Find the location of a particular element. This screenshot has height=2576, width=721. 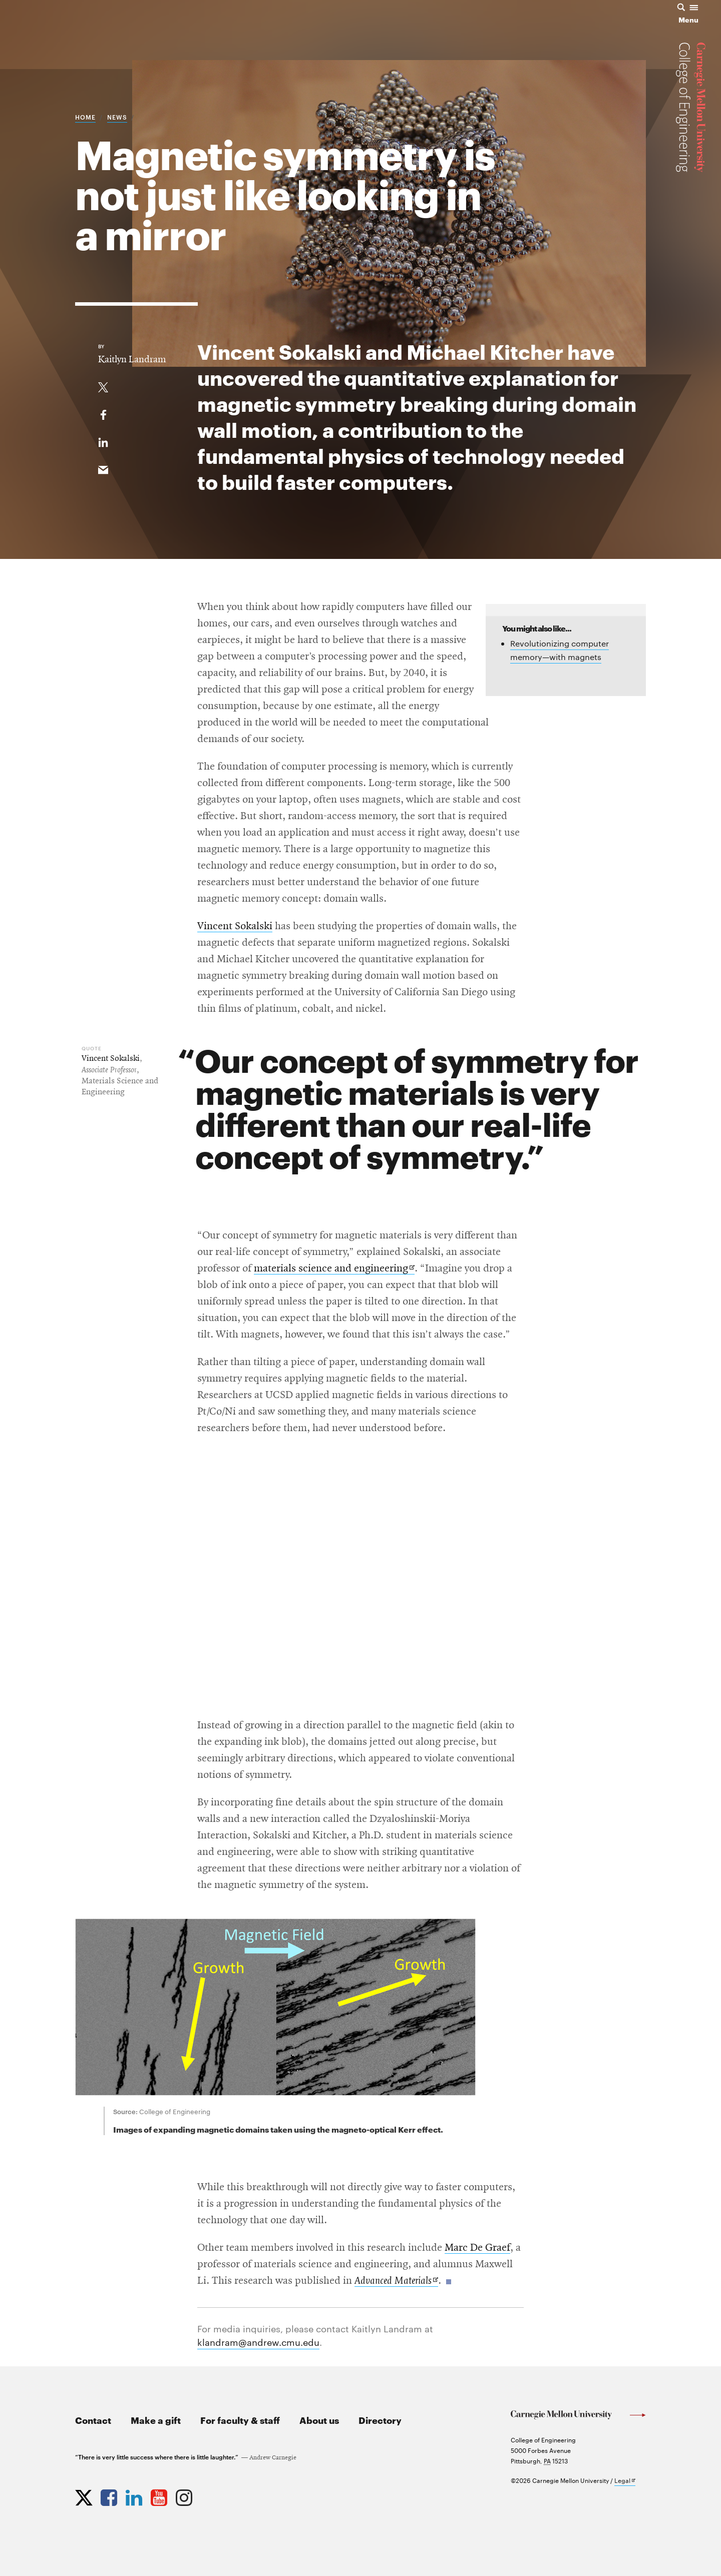

Home is located at coordinates (85, 116).